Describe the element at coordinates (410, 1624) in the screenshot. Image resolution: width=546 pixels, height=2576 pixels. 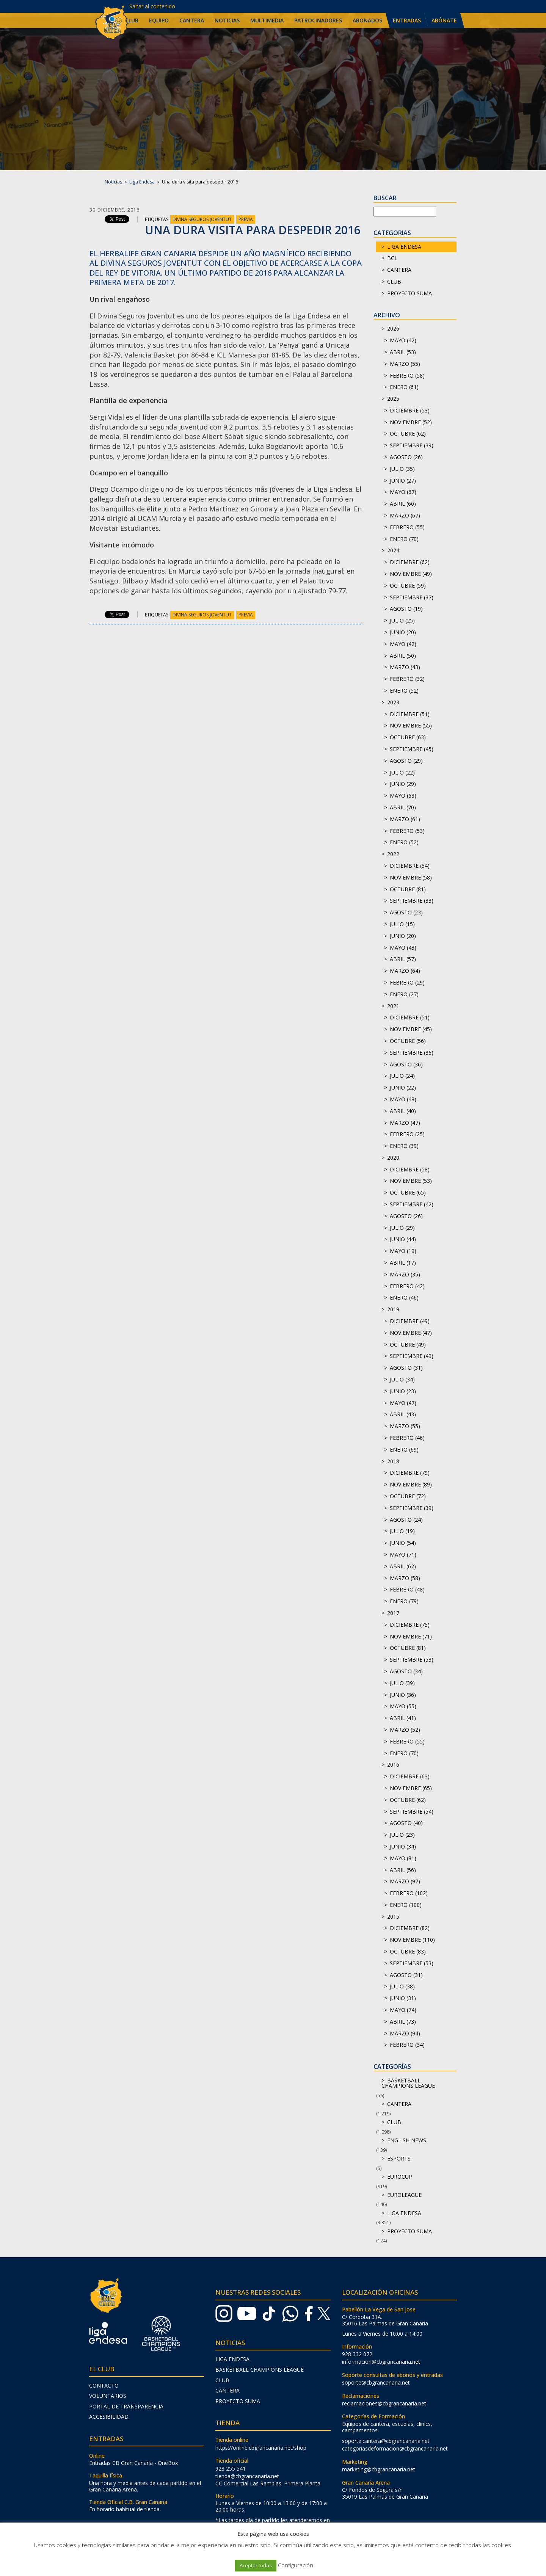
I see `diciembre (75)` at that location.